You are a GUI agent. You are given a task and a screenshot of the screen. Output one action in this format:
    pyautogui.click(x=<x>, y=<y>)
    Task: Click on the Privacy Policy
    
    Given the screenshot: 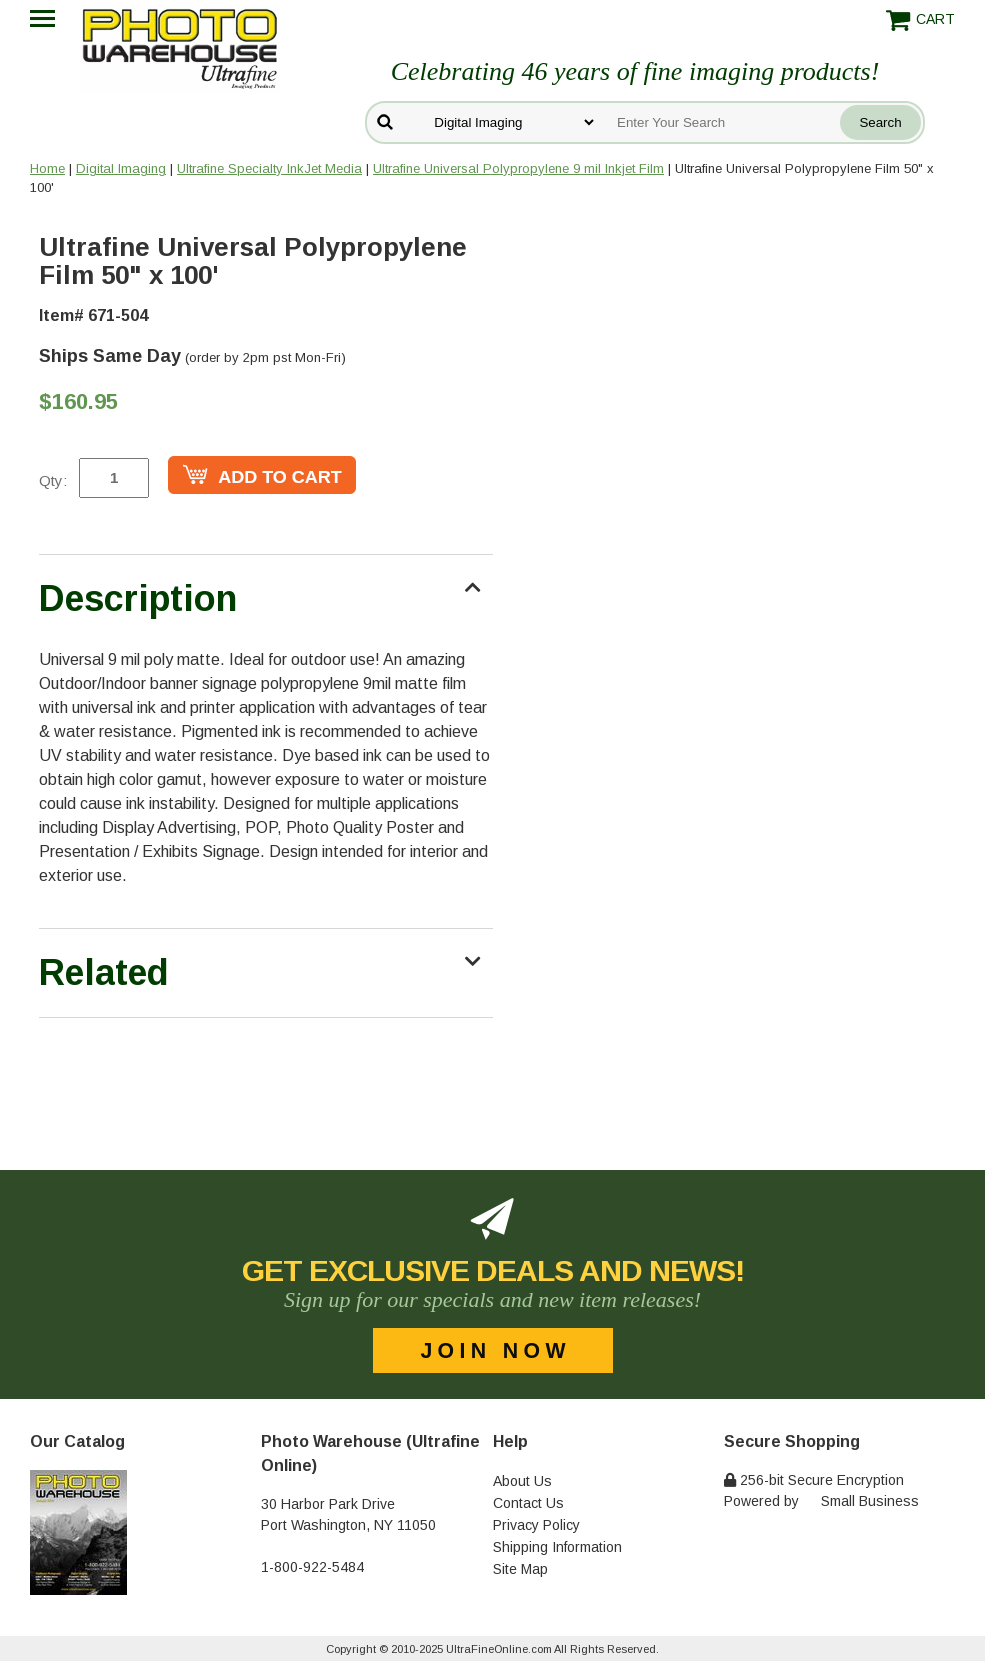 What is the action you would take?
    pyautogui.click(x=536, y=1525)
    